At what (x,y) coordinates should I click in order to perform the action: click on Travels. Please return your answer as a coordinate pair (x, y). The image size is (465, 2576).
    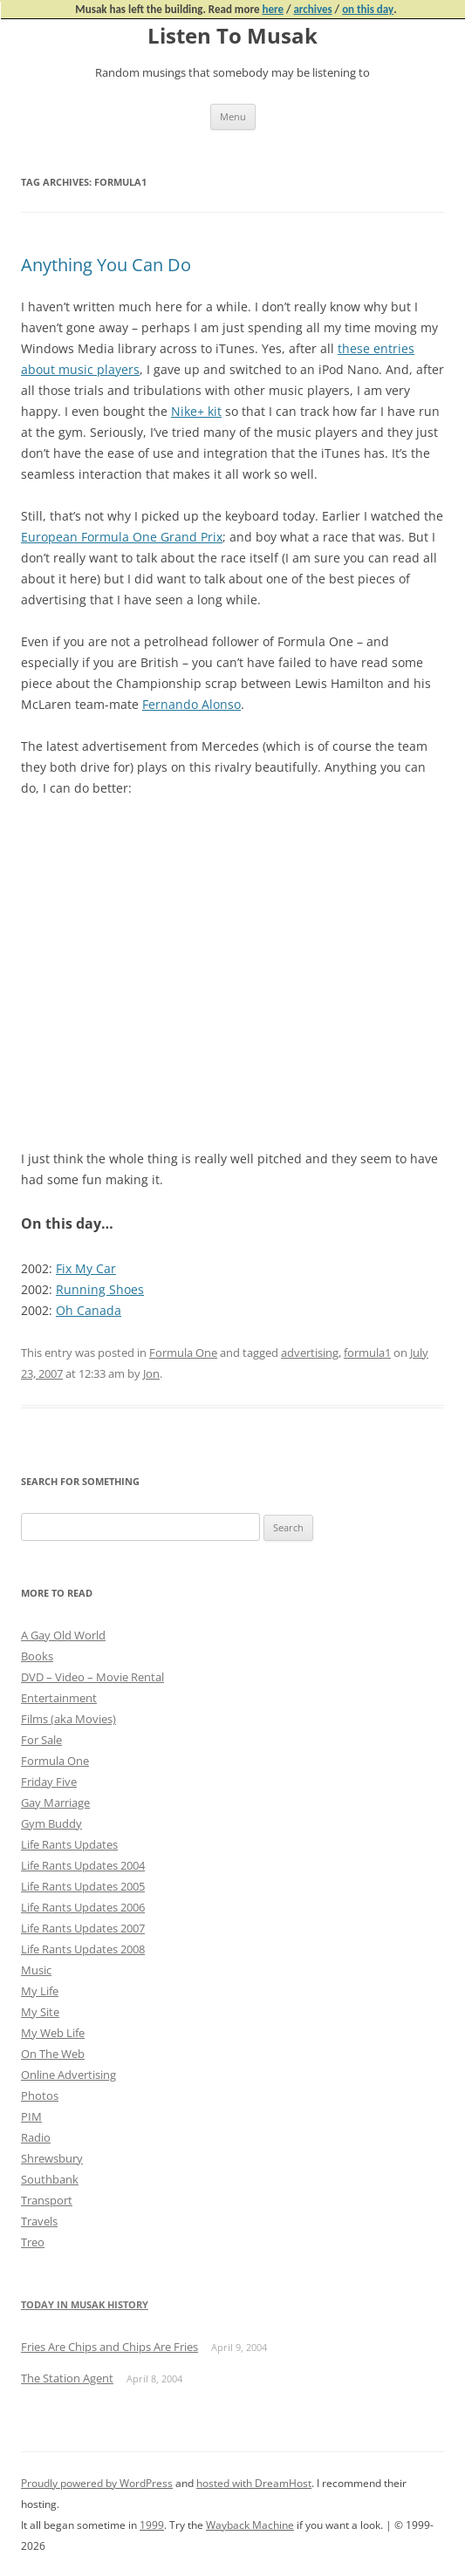
    Looking at the image, I should click on (39, 2221).